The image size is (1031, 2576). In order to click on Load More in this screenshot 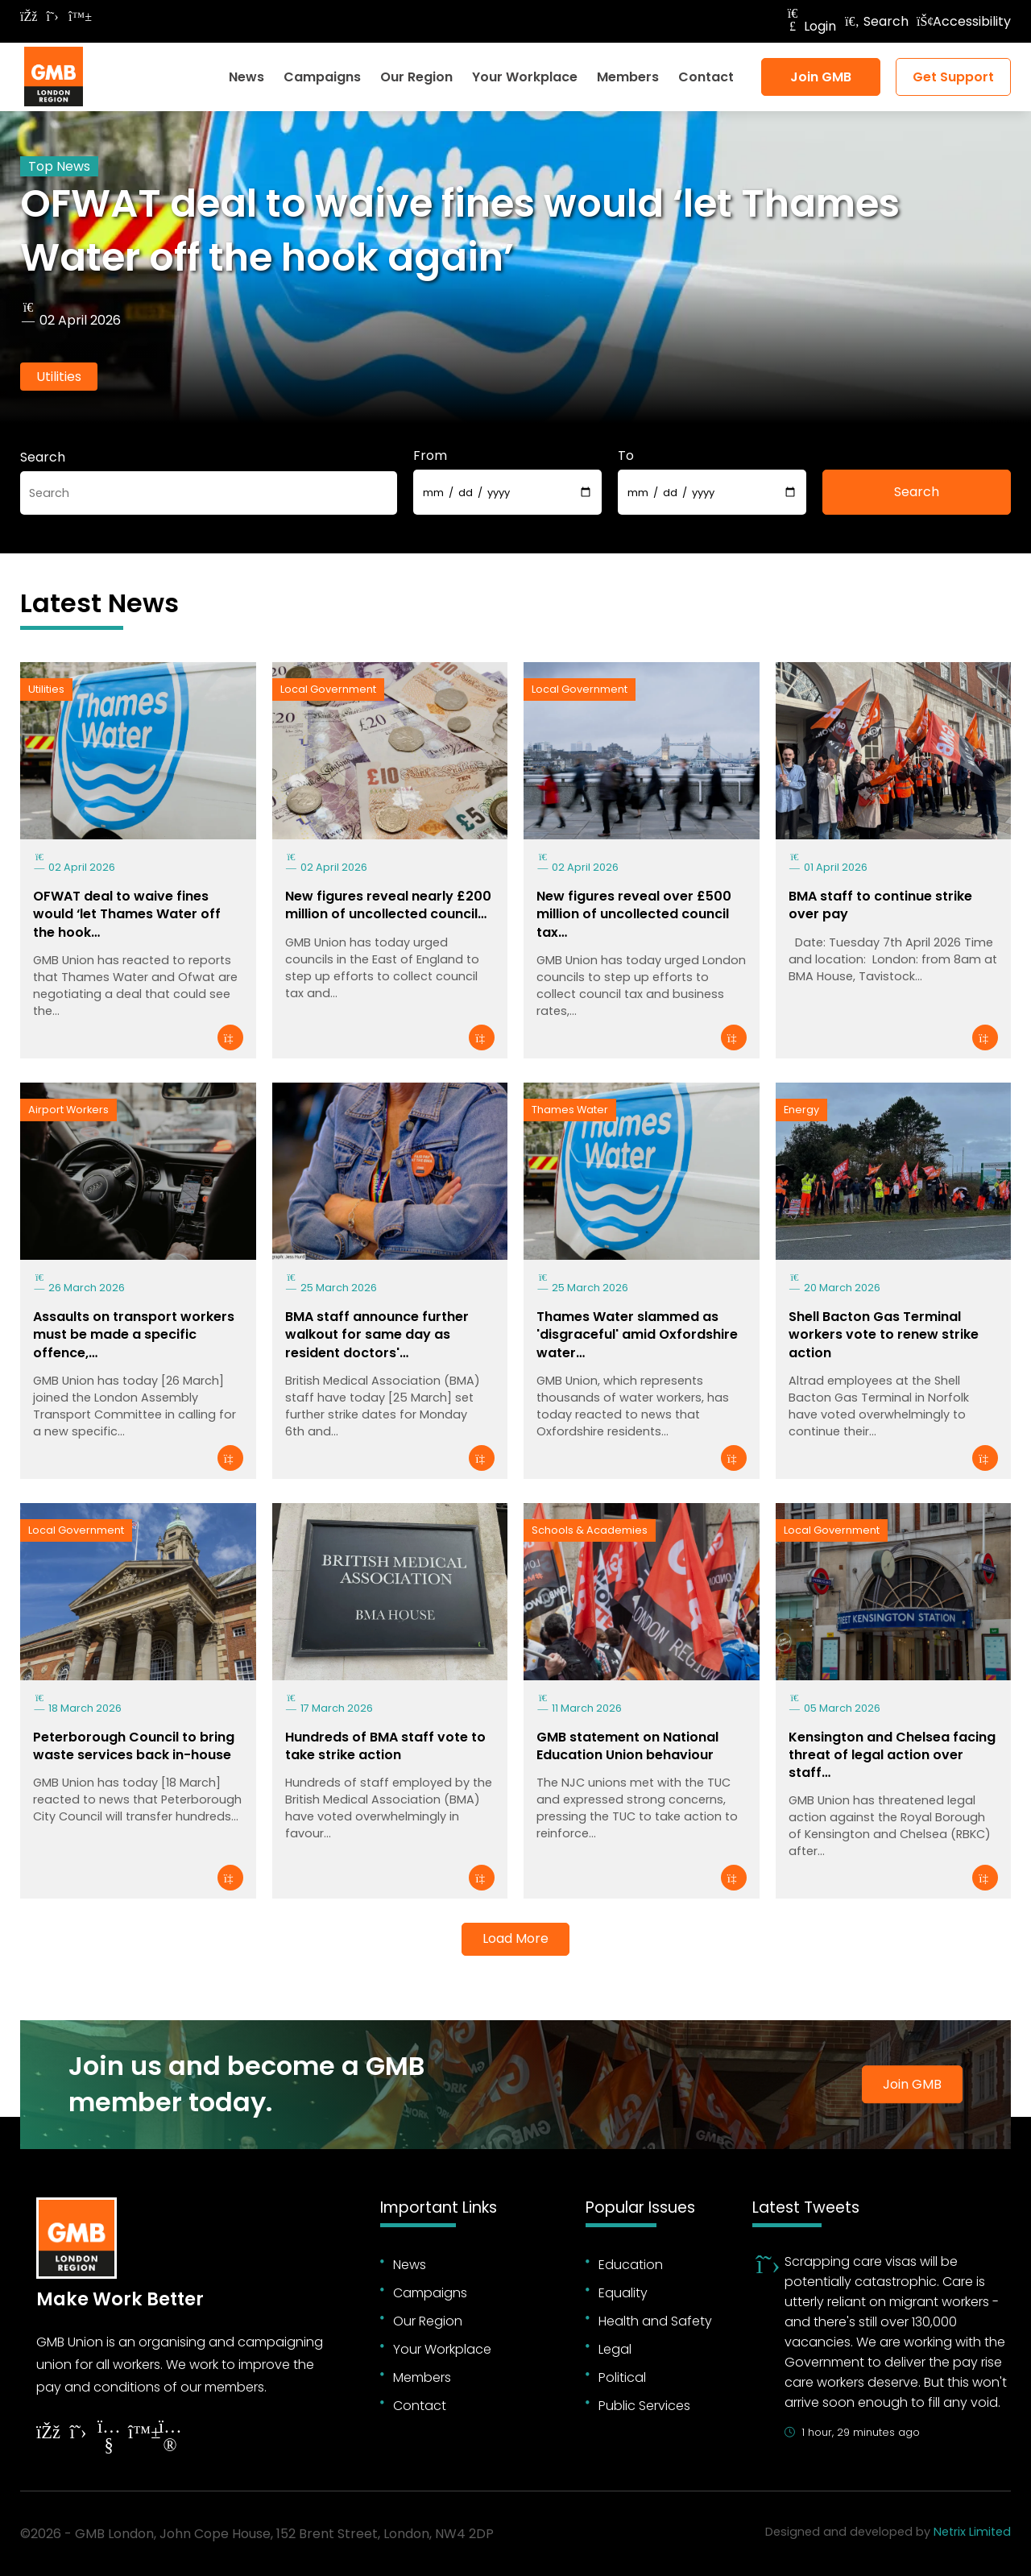, I will do `click(515, 1938)`.